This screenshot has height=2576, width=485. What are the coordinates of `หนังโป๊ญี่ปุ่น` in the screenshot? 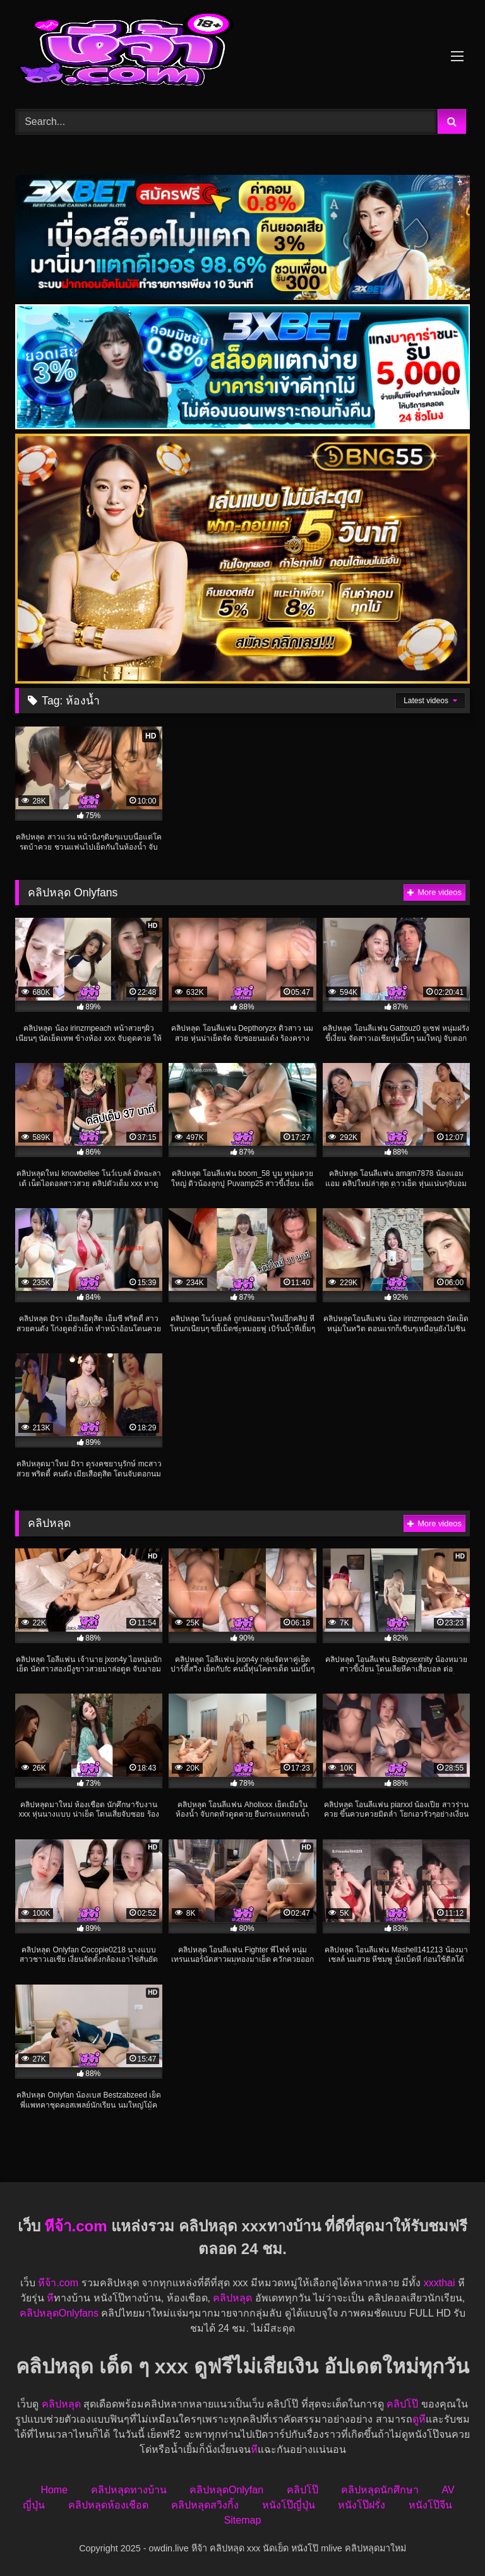 It's located at (288, 2505).